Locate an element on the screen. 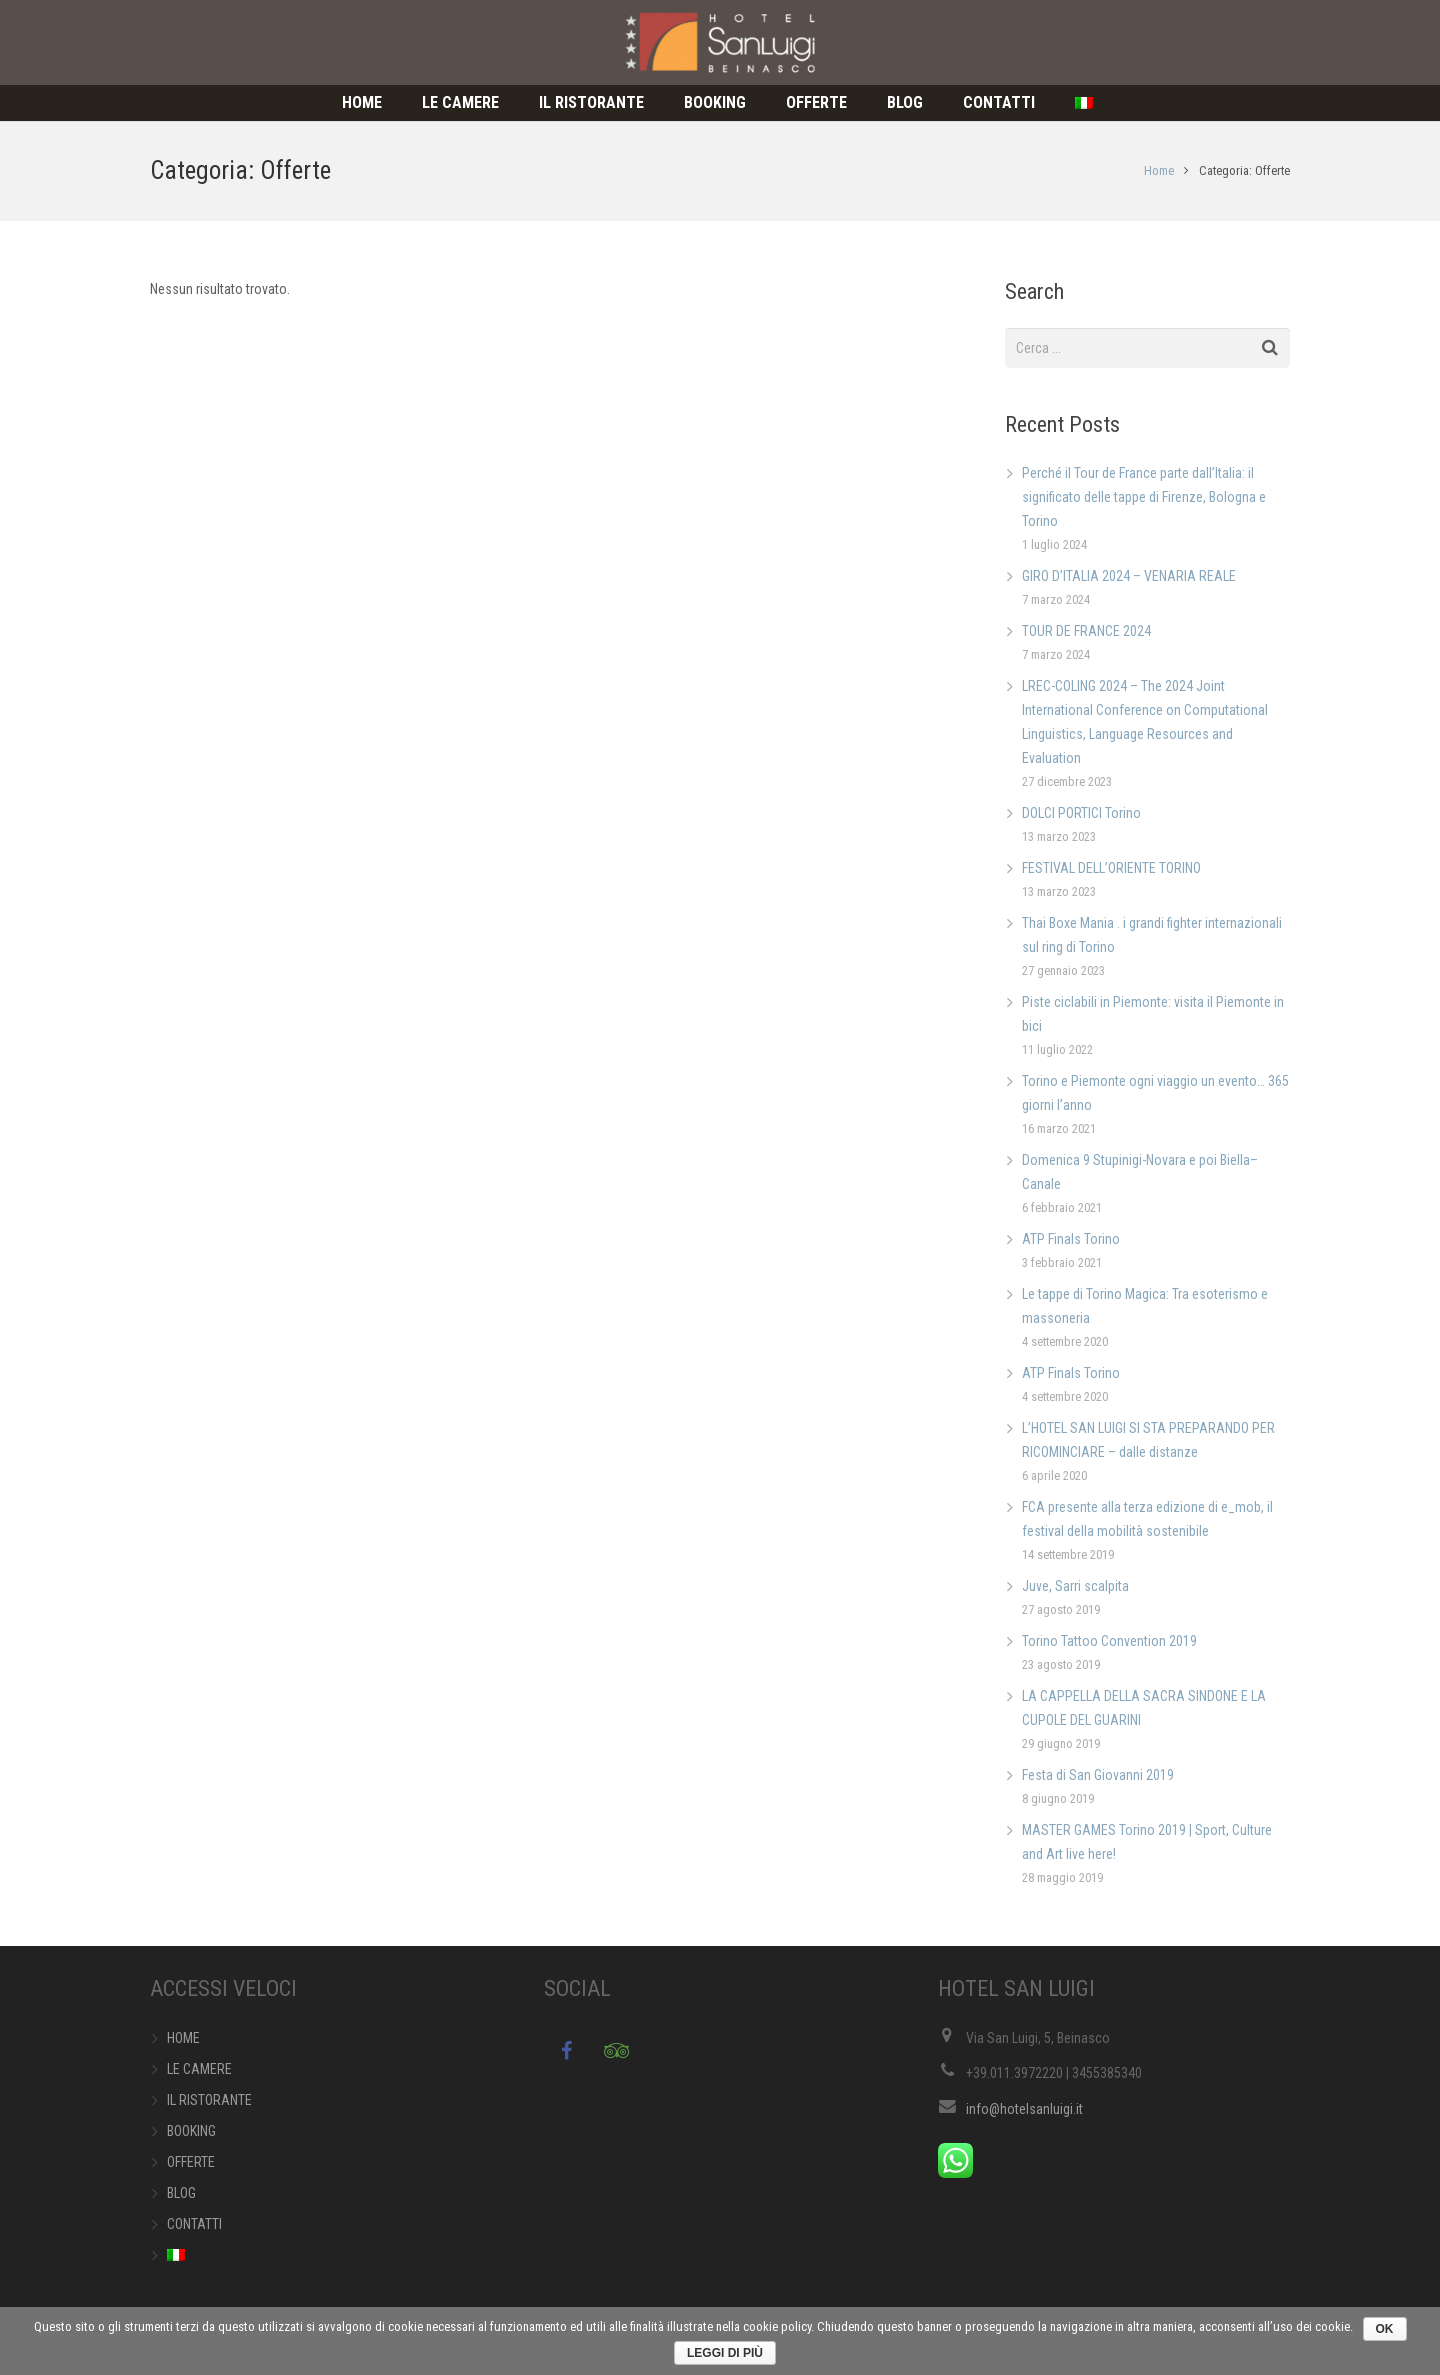 The width and height of the screenshot is (1440, 2375). Torino Tattoo Convention 2019 is located at coordinates (1109, 1641).